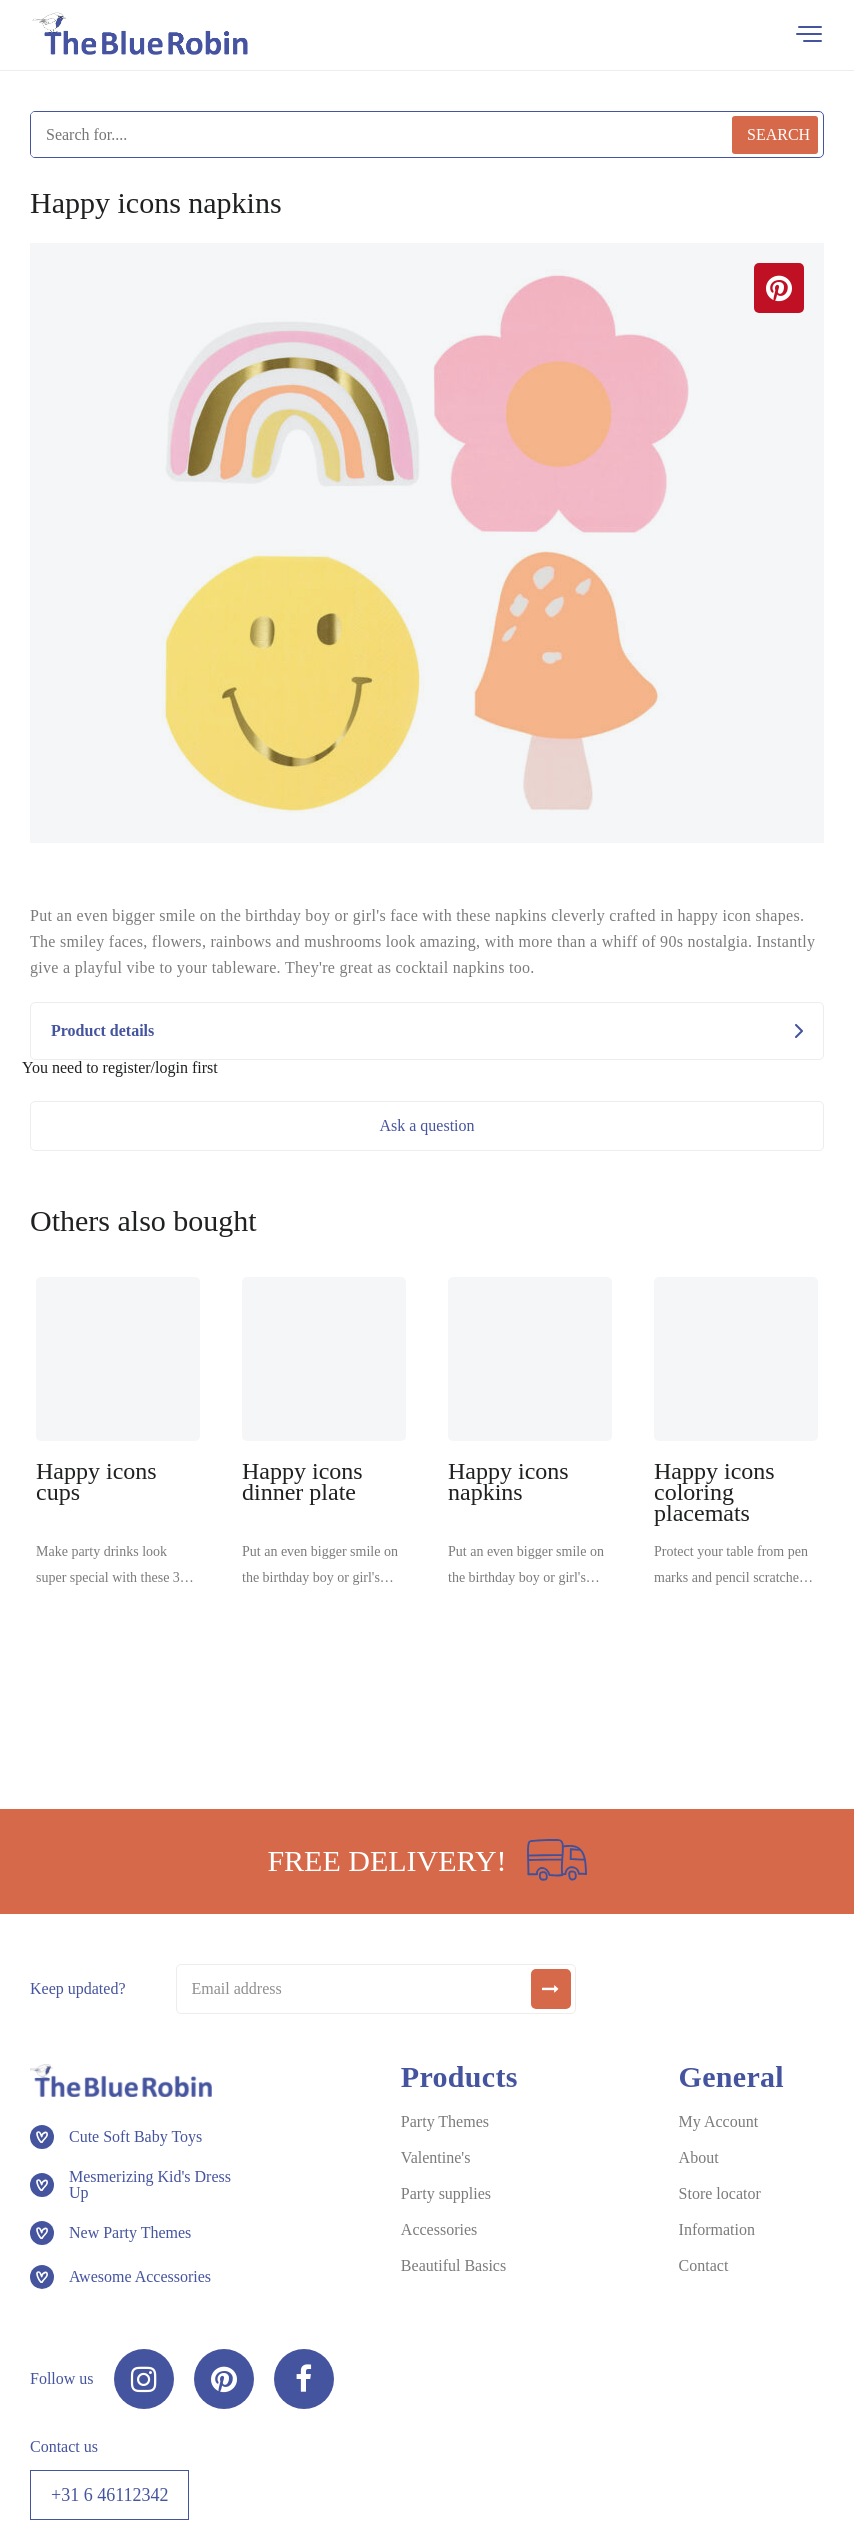  What do you see at coordinates (551, 1989) in the screenshot?
I see `[submit]` at bounding box center [551, 1989].